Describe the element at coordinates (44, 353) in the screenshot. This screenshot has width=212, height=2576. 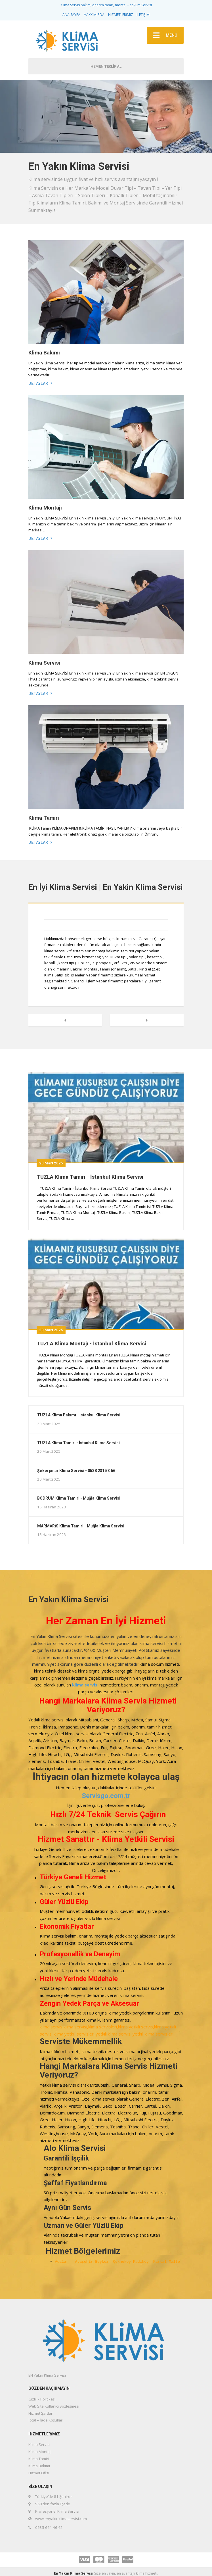
I see `Klima Bakımı` at that location.